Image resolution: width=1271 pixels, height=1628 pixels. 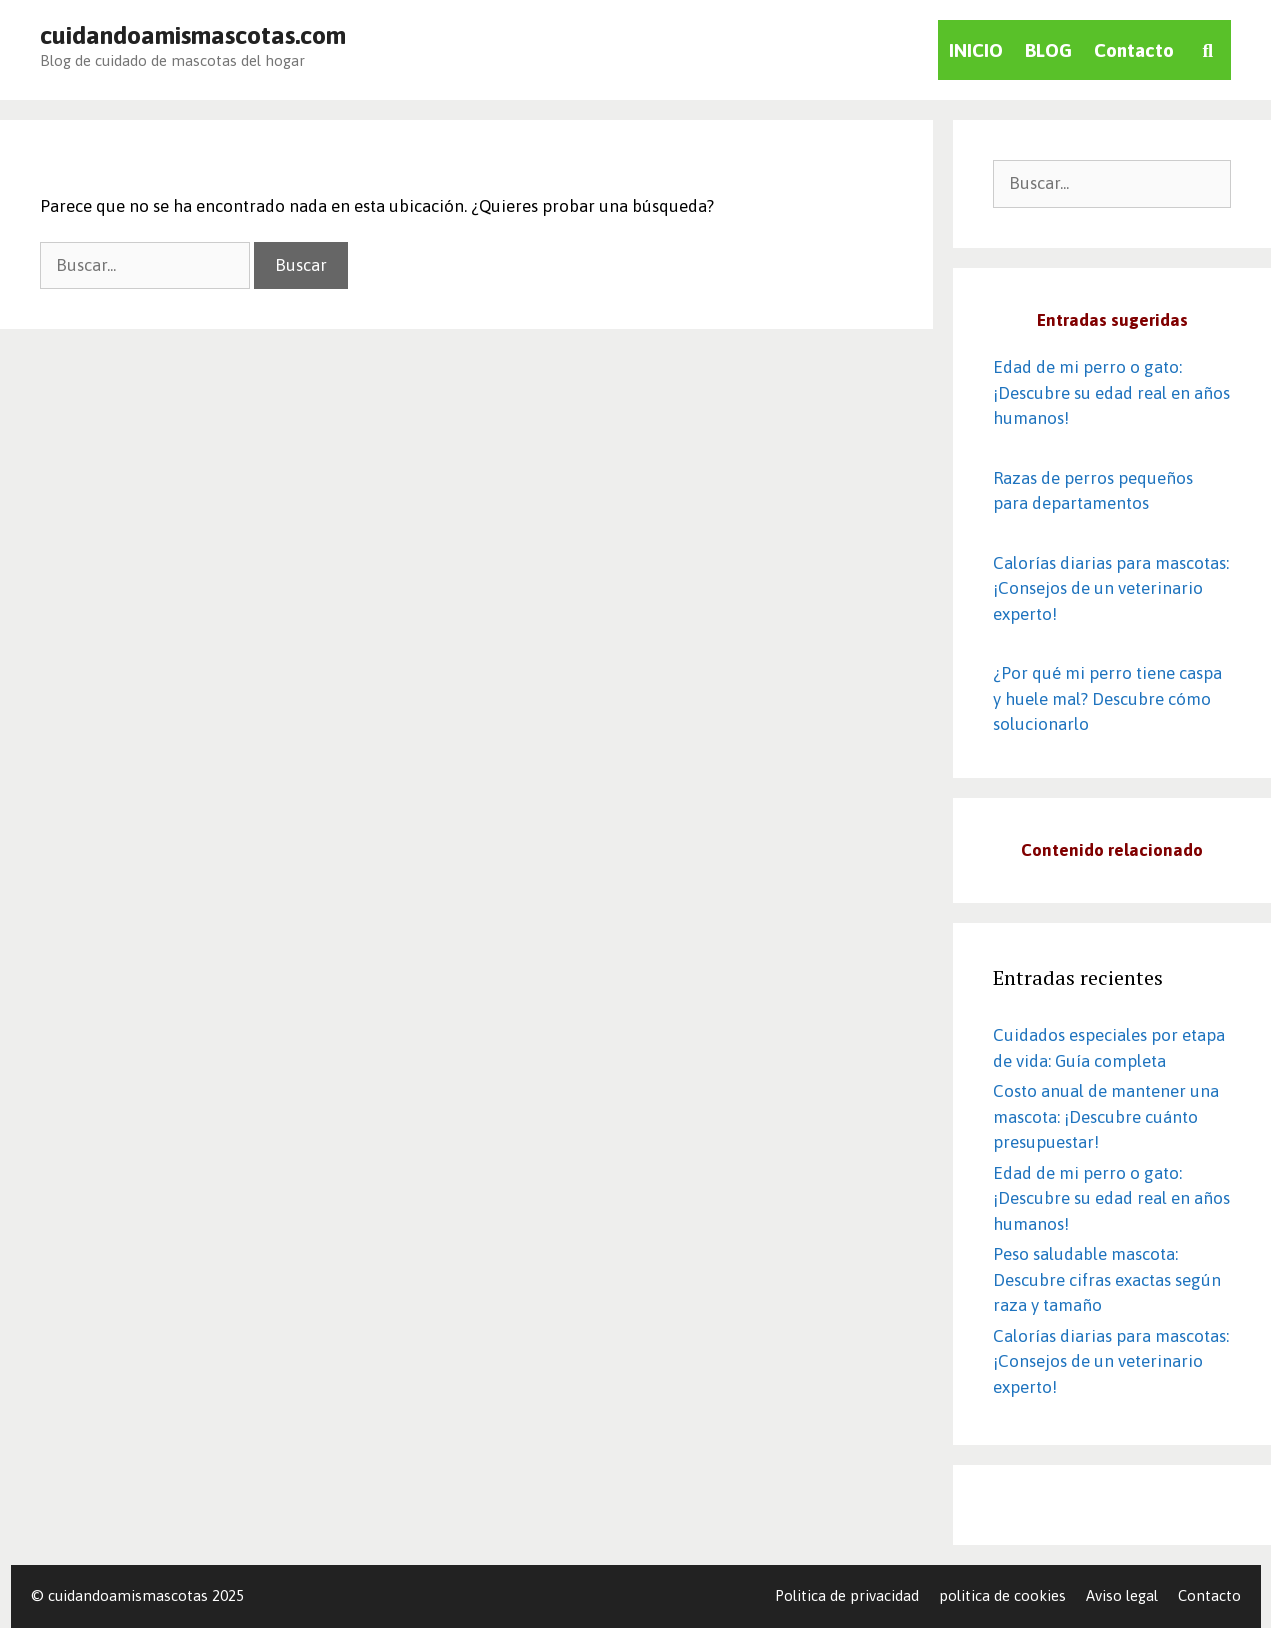 What do you see at coordinates (1111, 588) in the screenshot?
I see `Calorías diarias para mascotas: ¡Consejos de un veterinario experto!` at bounding box center [1111, 588].